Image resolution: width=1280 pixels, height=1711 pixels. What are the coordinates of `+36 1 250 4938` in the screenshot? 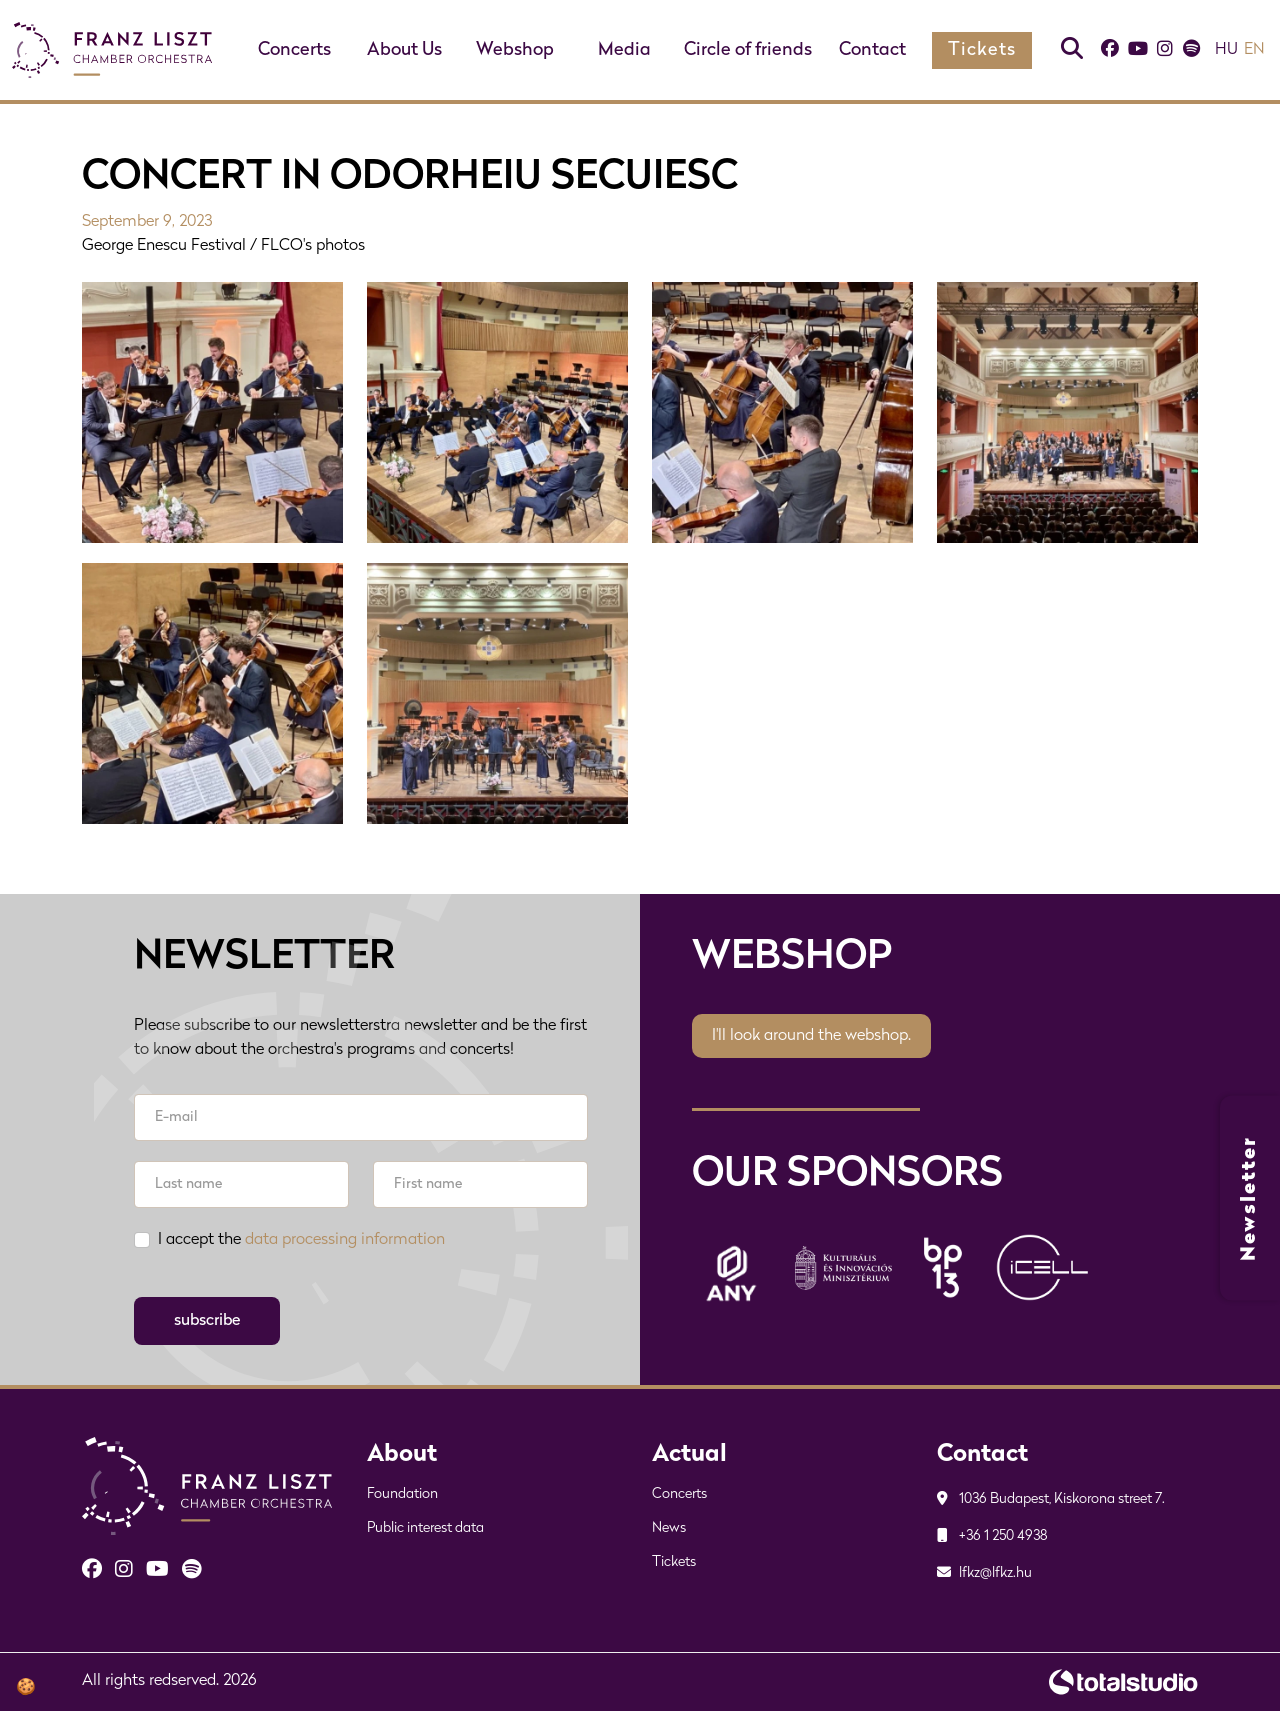 It's located at (992, 1536).